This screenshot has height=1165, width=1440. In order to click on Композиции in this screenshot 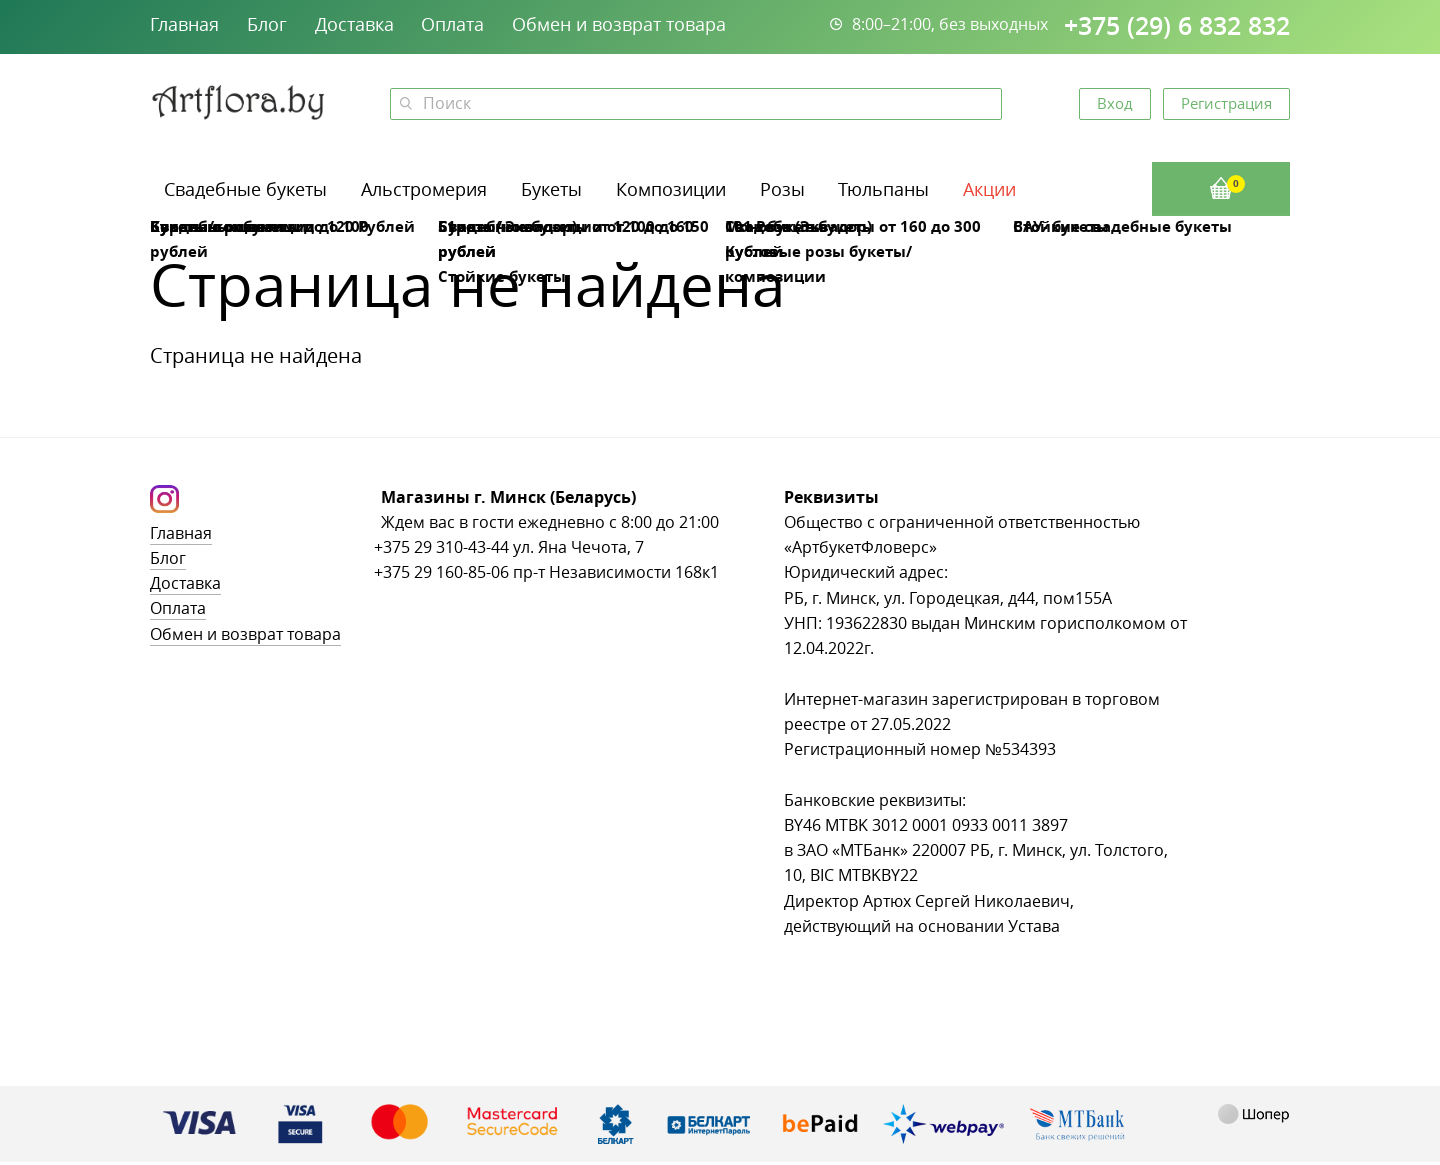, I will do `click(671, 189)`.